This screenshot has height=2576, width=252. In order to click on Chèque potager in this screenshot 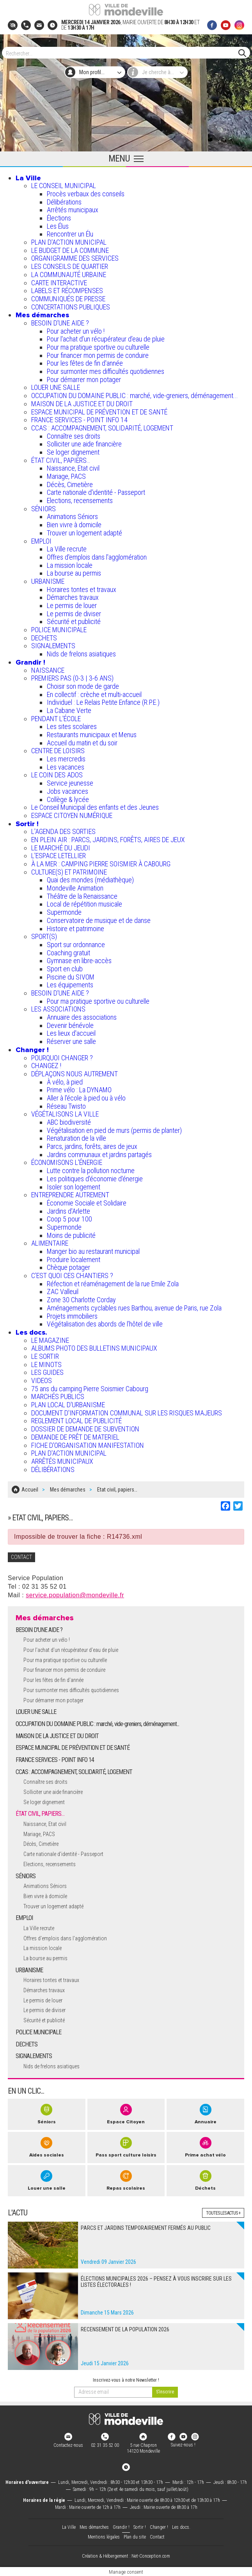, I will do `click(68, 1267)`.